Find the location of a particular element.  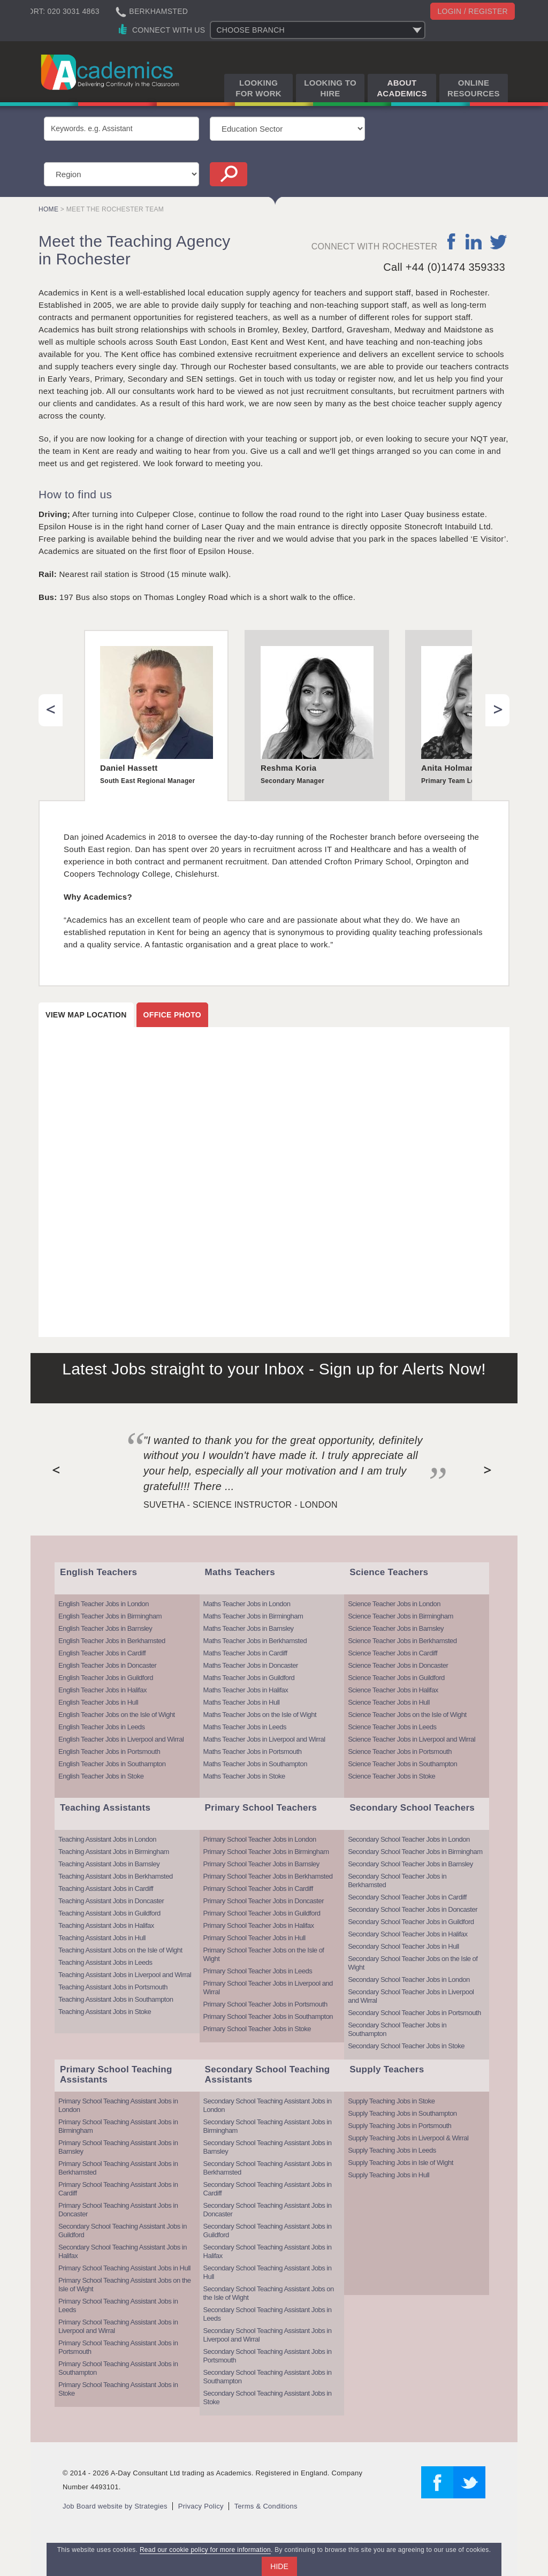

Secondary School Teaching Assistant Jobs in Halifax is located at coordinates (122, 2251).